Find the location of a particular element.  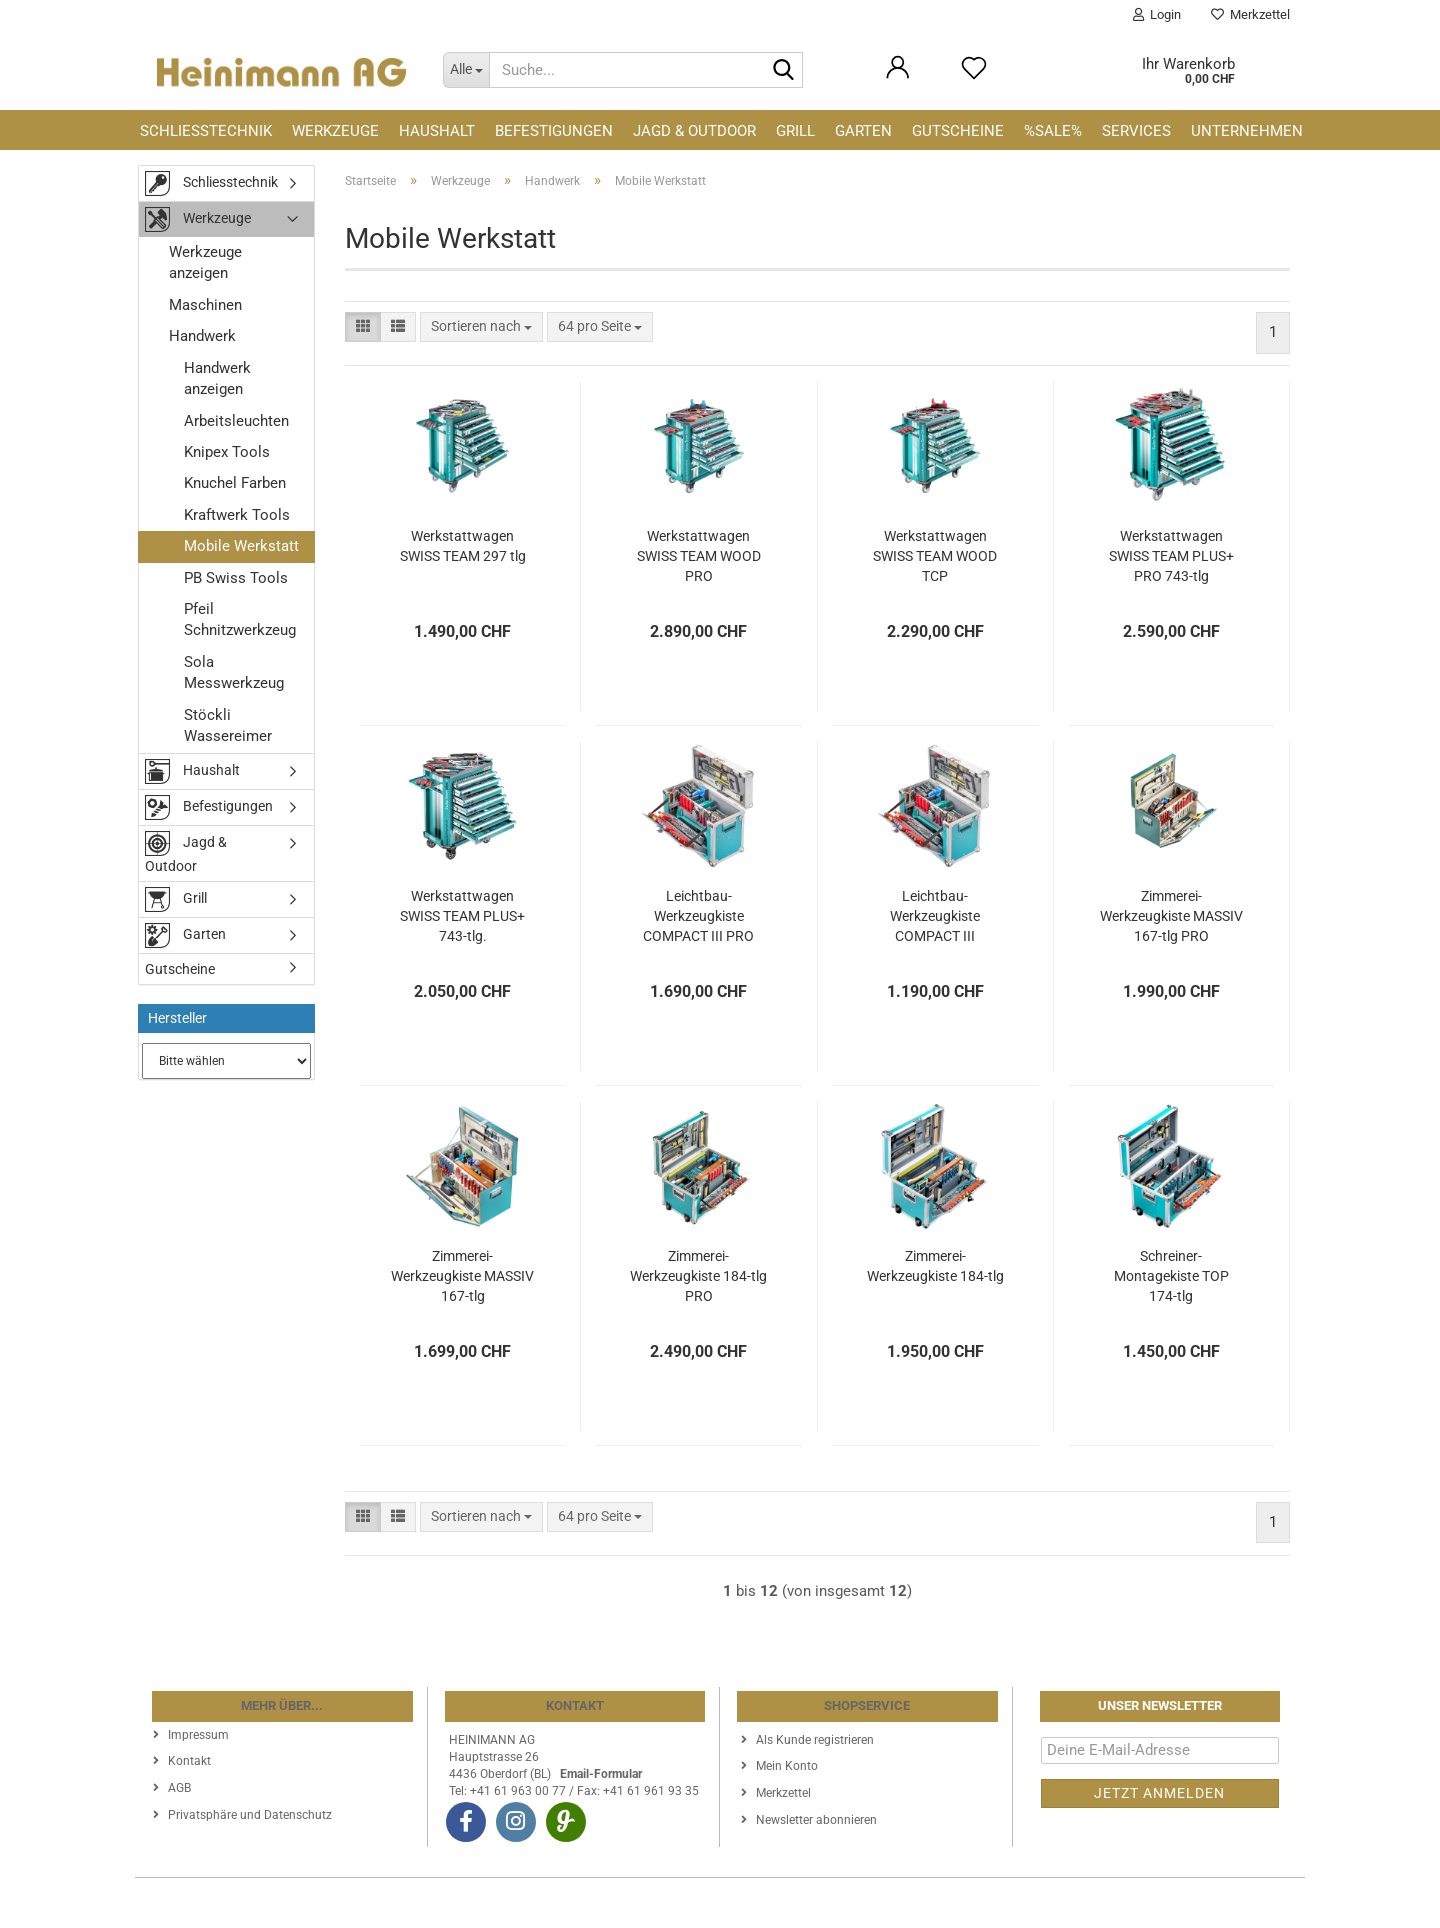

Kontakt is located at coordinates (189, 1761).